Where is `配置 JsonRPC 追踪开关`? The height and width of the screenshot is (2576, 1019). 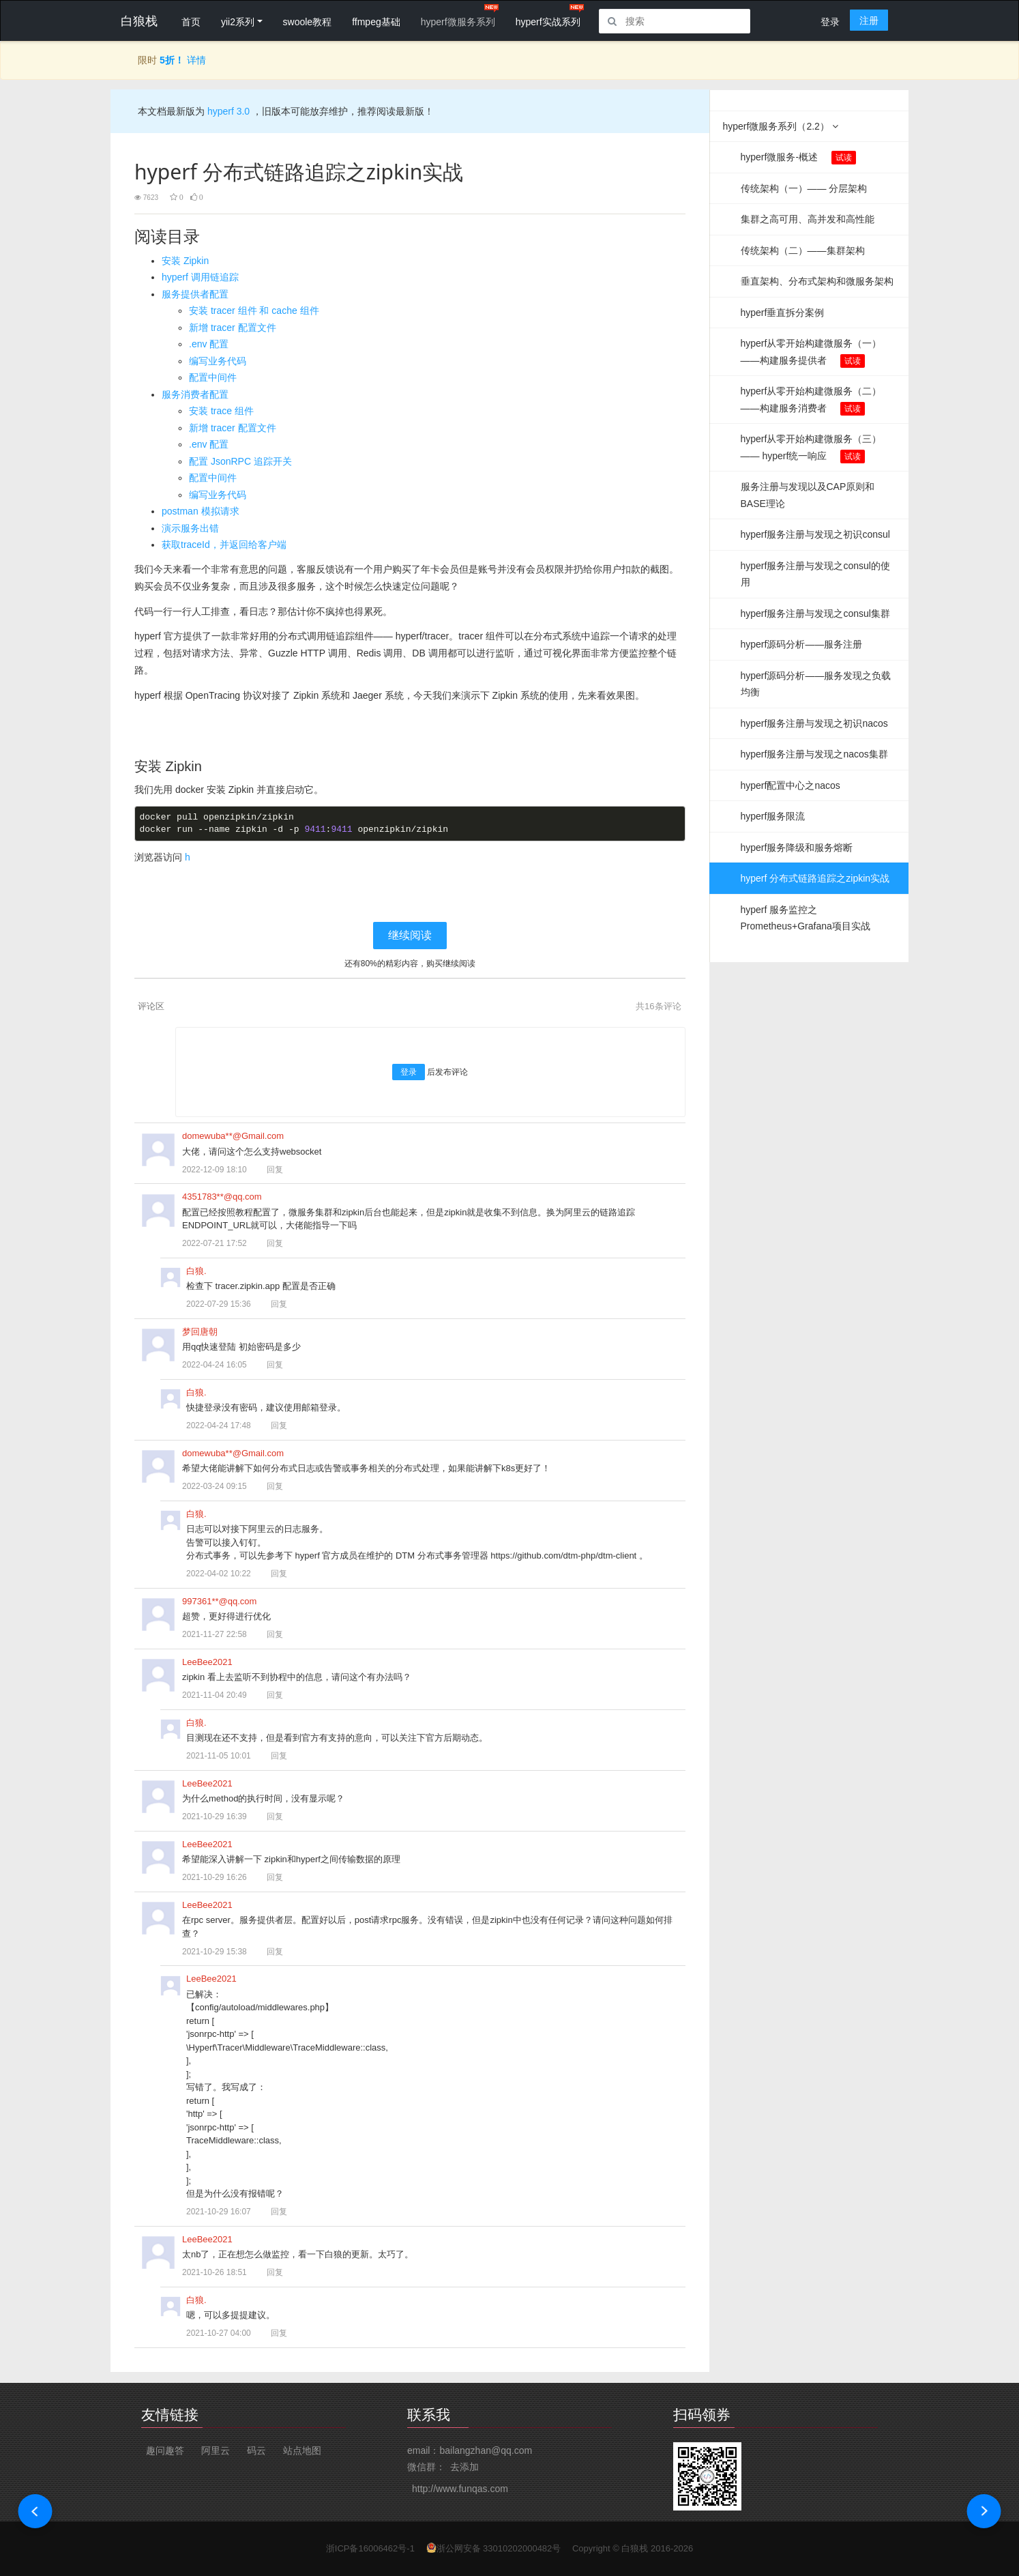
配置 JsonRPC 追踪开关 is located at coordinates (240, 461).